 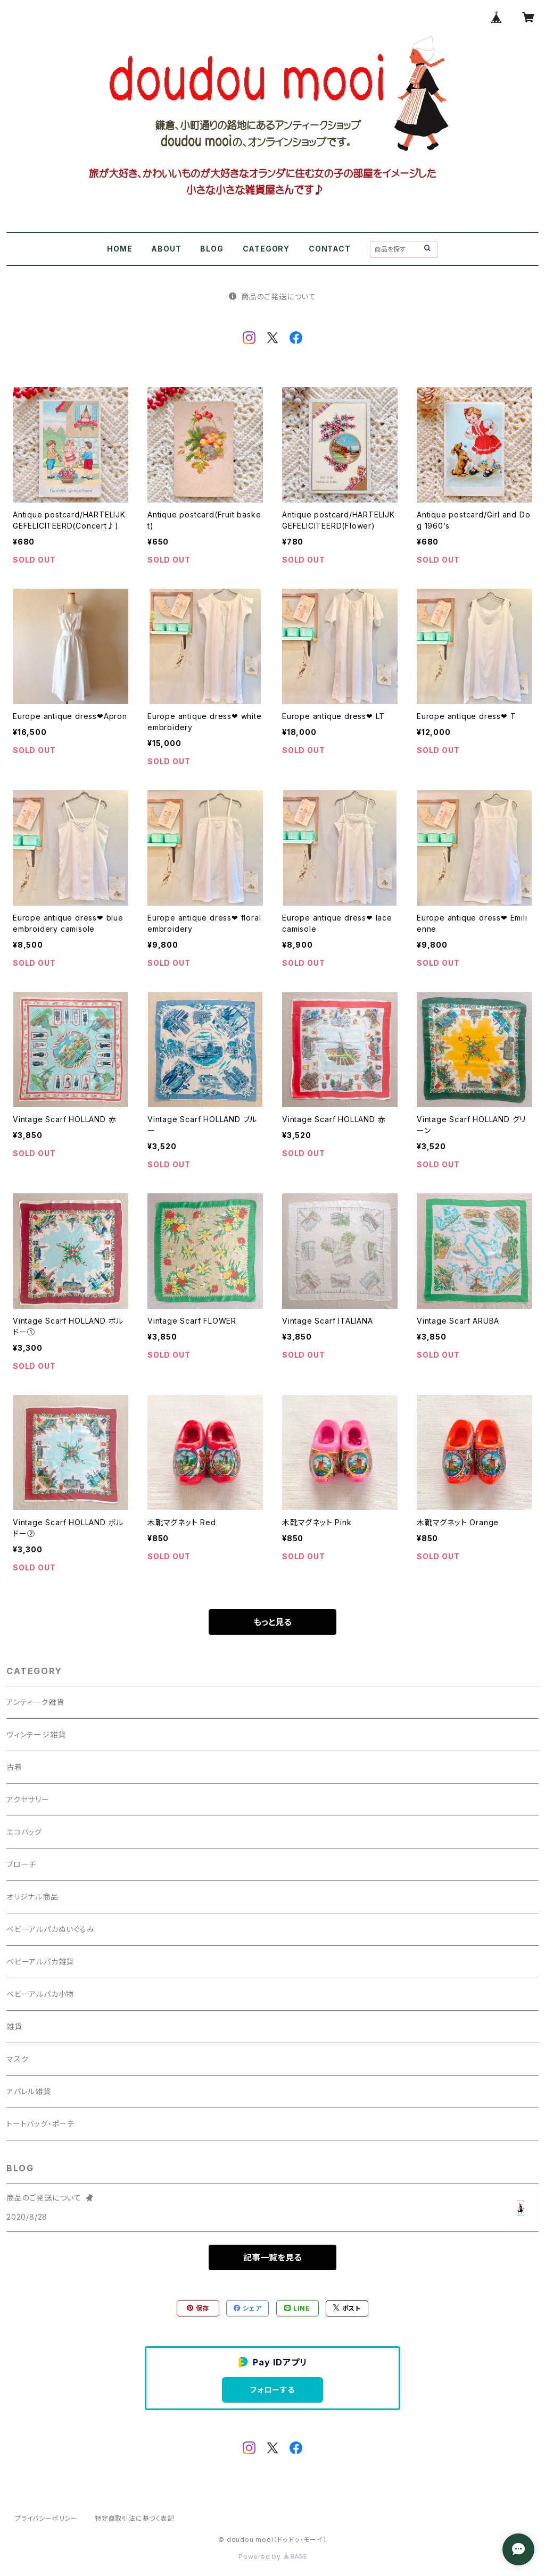 What do you see at coordinates (27, 1799) in the screenshot?
I see `アクセサリー` at bounding box center [27, 1799].